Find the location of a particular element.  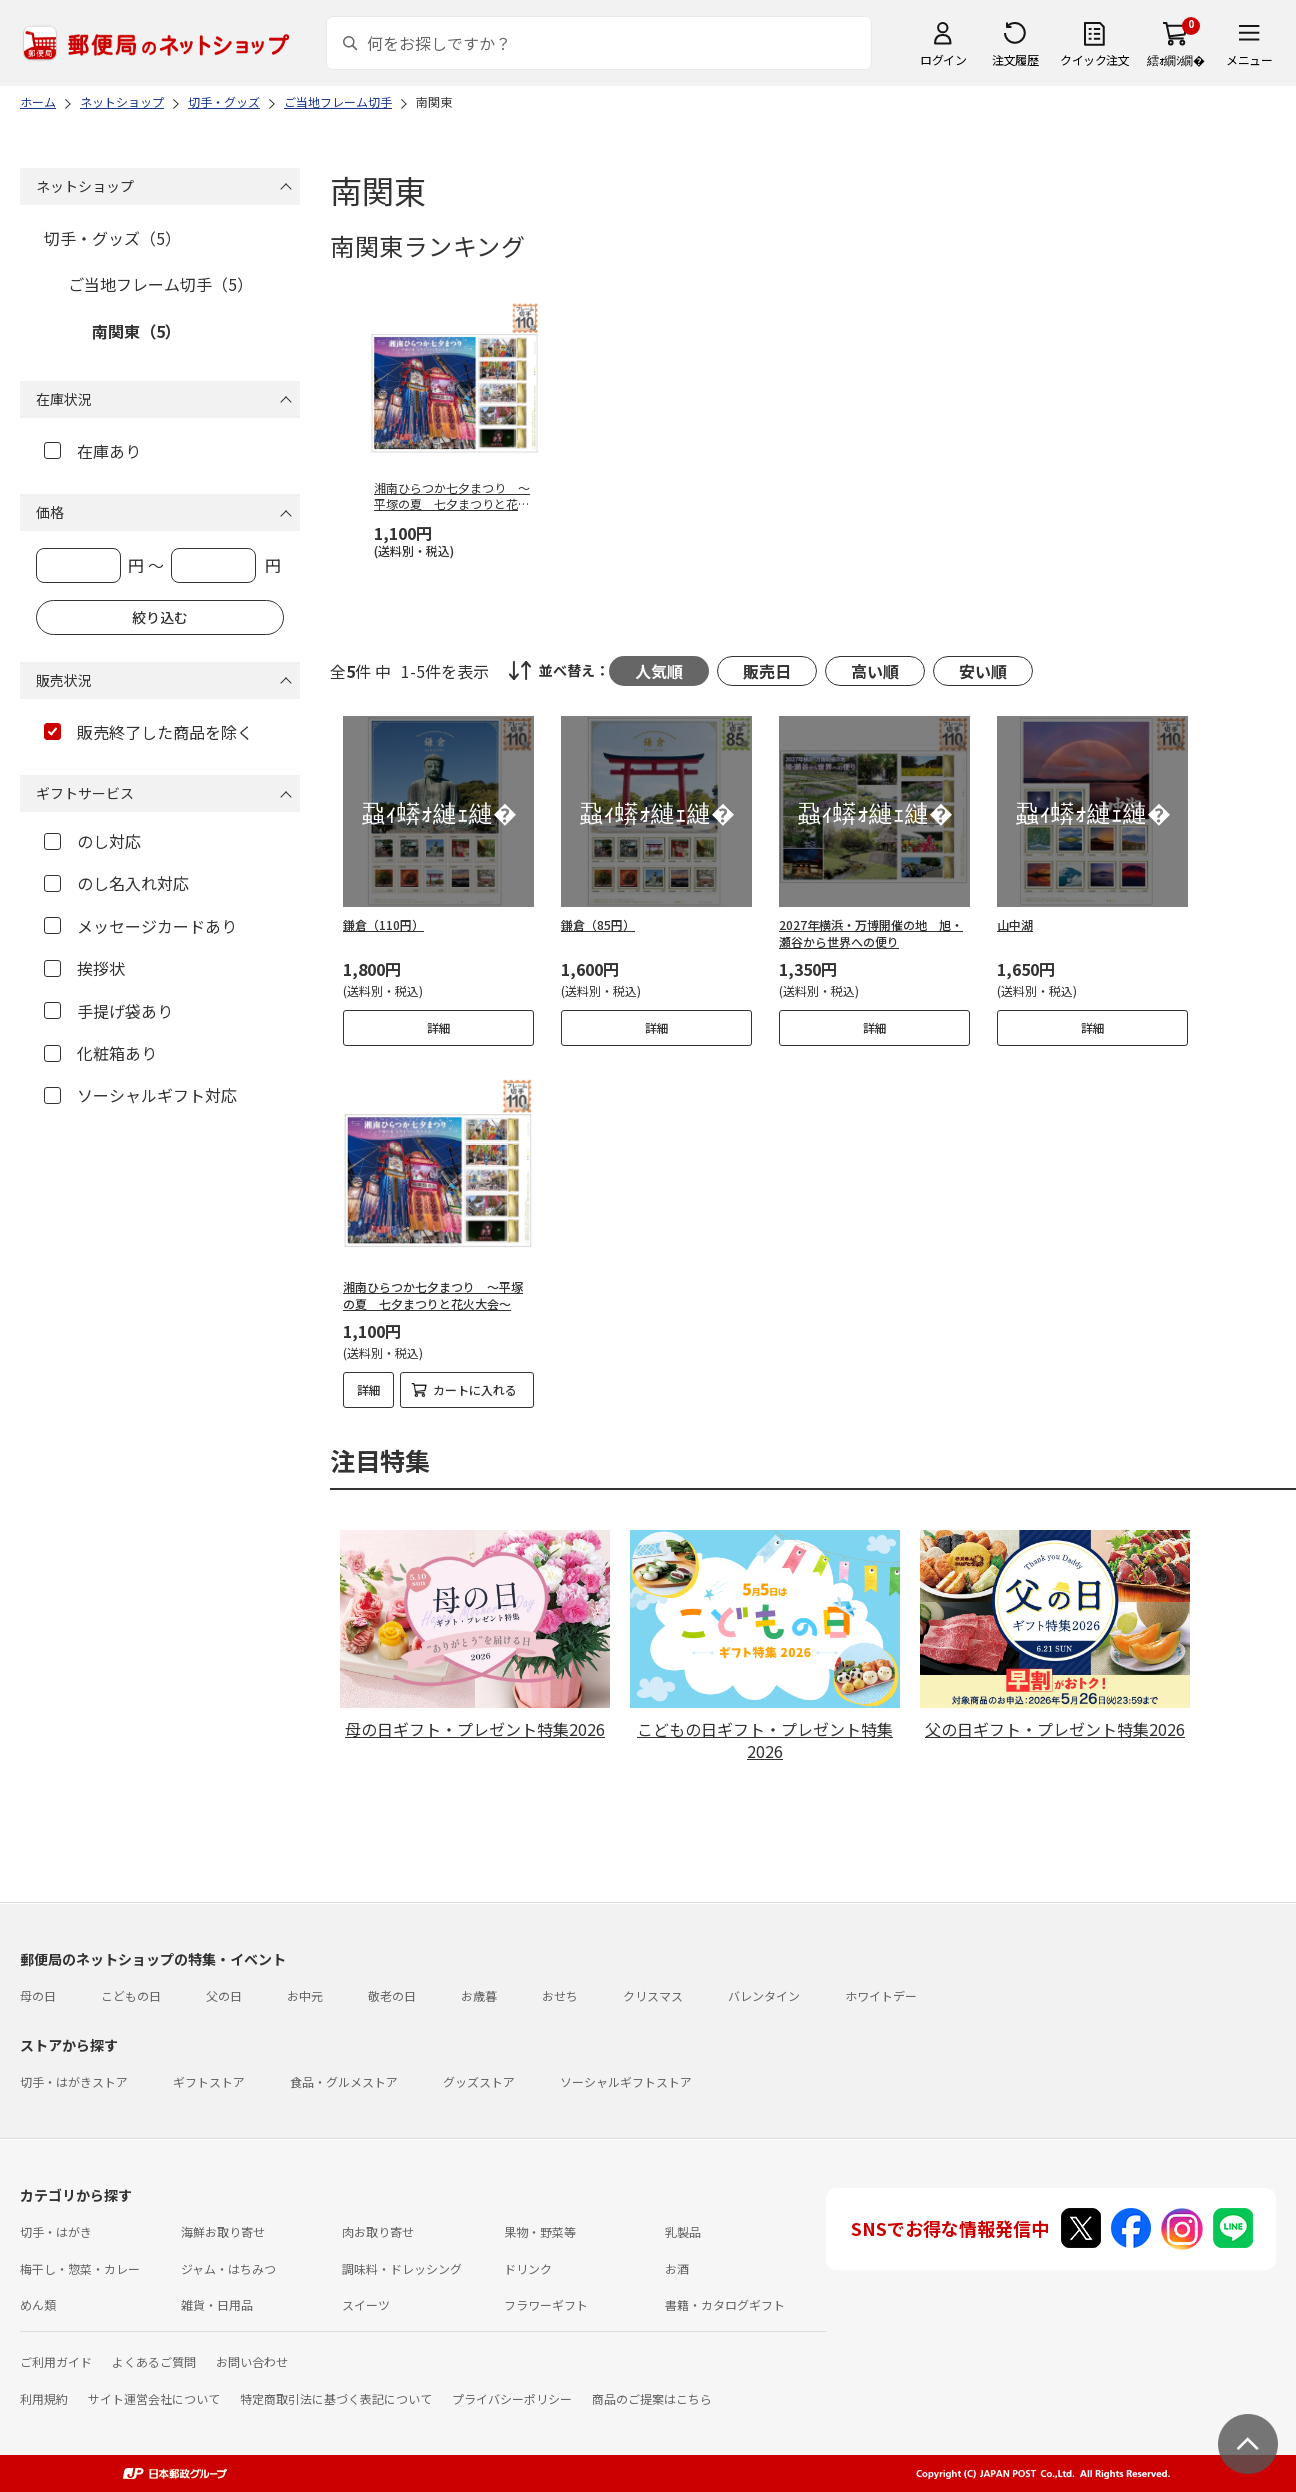

お問い合わせ is located at coordinates (252, 2361).